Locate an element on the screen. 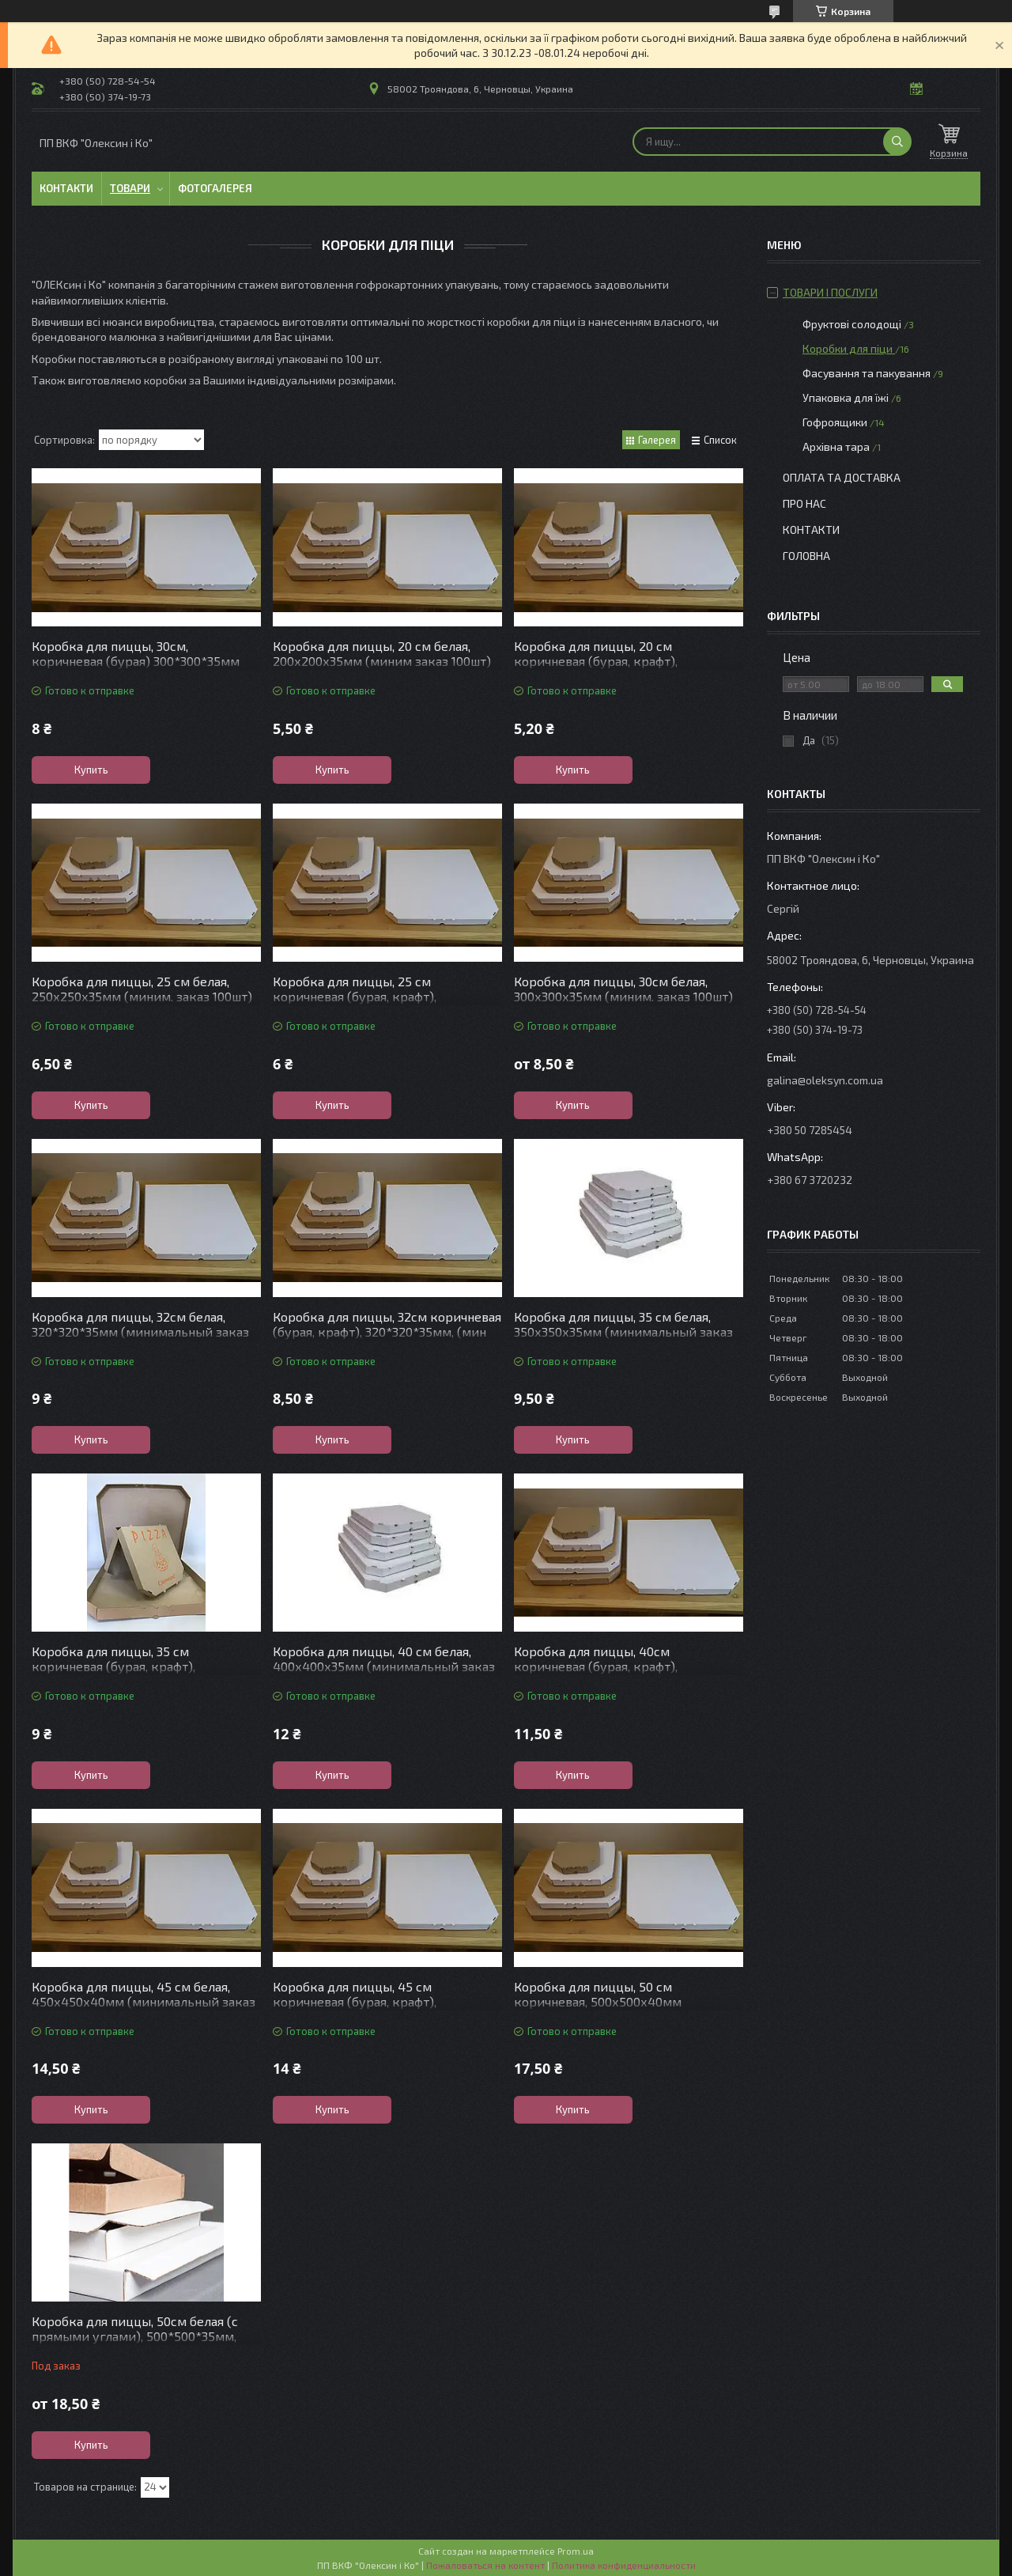 Image resolution: width=1012 pixels, height=2576 pixels. Коробка для пиццы, 50 см коричневая, 500х500х40мм (минимальный заказ 50шт)Отправка после согласования заказа is located at coordinates (625, 2009).